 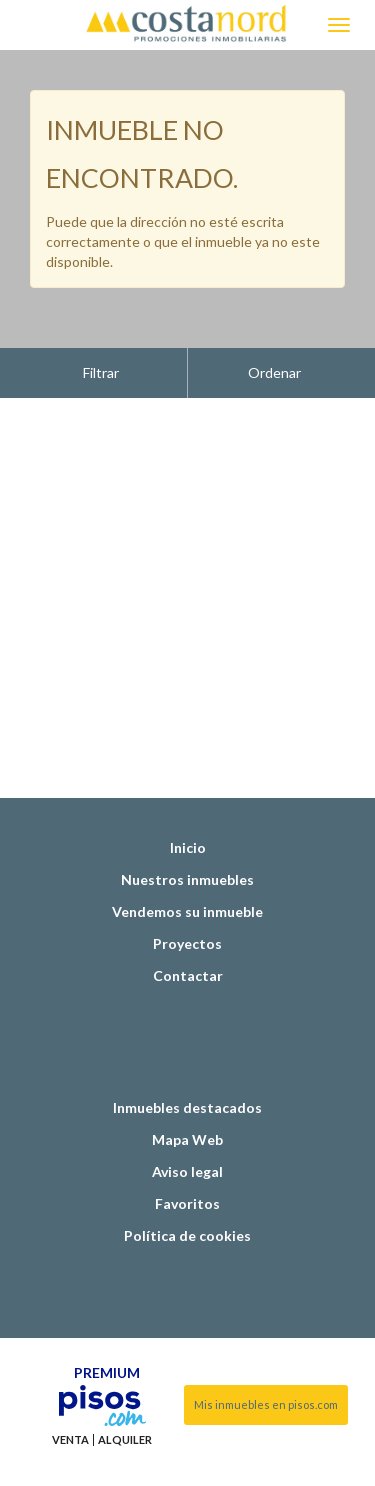 I want to click on Vendemos su inmueble, so click(x=187, y=861).